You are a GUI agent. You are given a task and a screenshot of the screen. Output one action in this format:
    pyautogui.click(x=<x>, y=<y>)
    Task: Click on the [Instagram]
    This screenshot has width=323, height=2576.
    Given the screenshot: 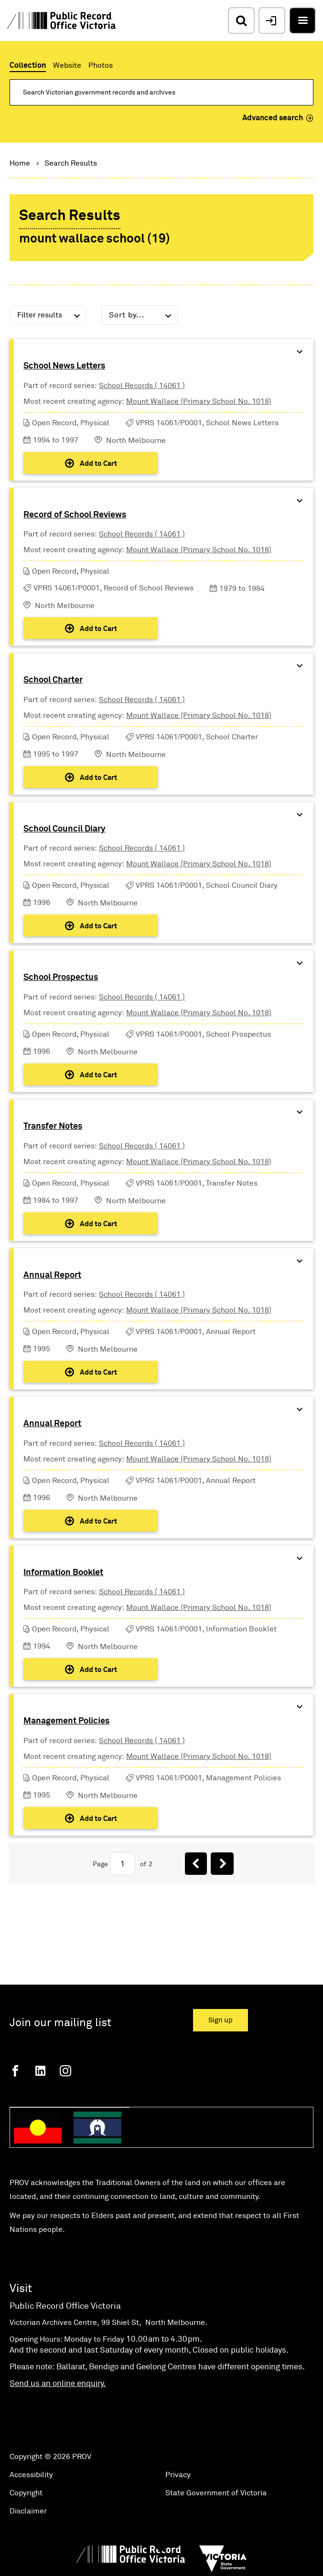 What is the action you would take?
    pyautogui.click(x=65, y=2071)
    